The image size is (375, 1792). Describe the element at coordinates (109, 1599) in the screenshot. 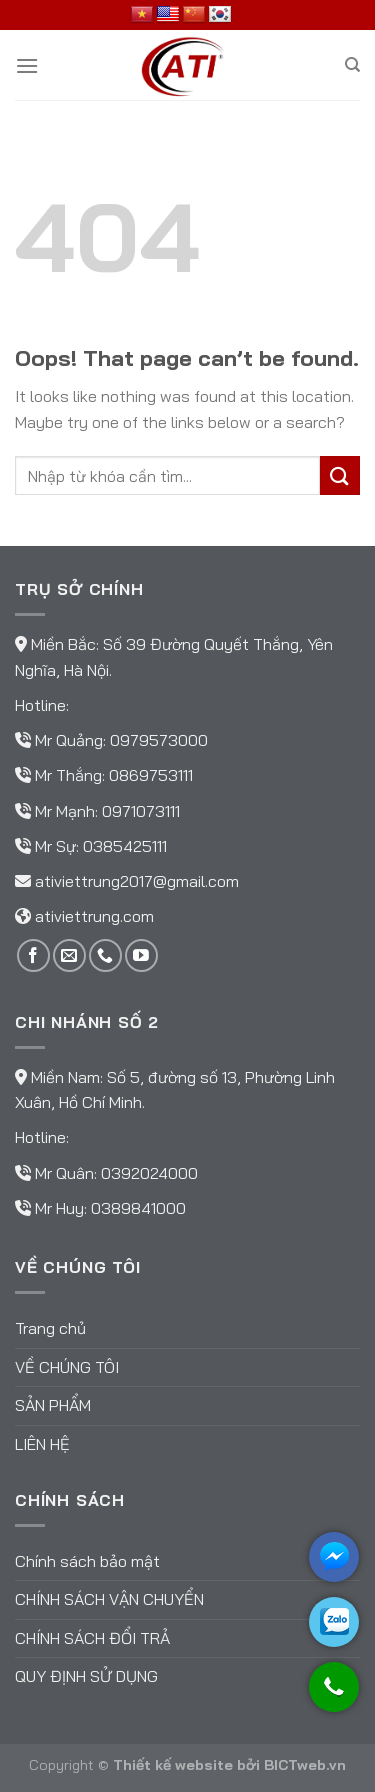

I see `Chính sách vận chuyển` at that location.